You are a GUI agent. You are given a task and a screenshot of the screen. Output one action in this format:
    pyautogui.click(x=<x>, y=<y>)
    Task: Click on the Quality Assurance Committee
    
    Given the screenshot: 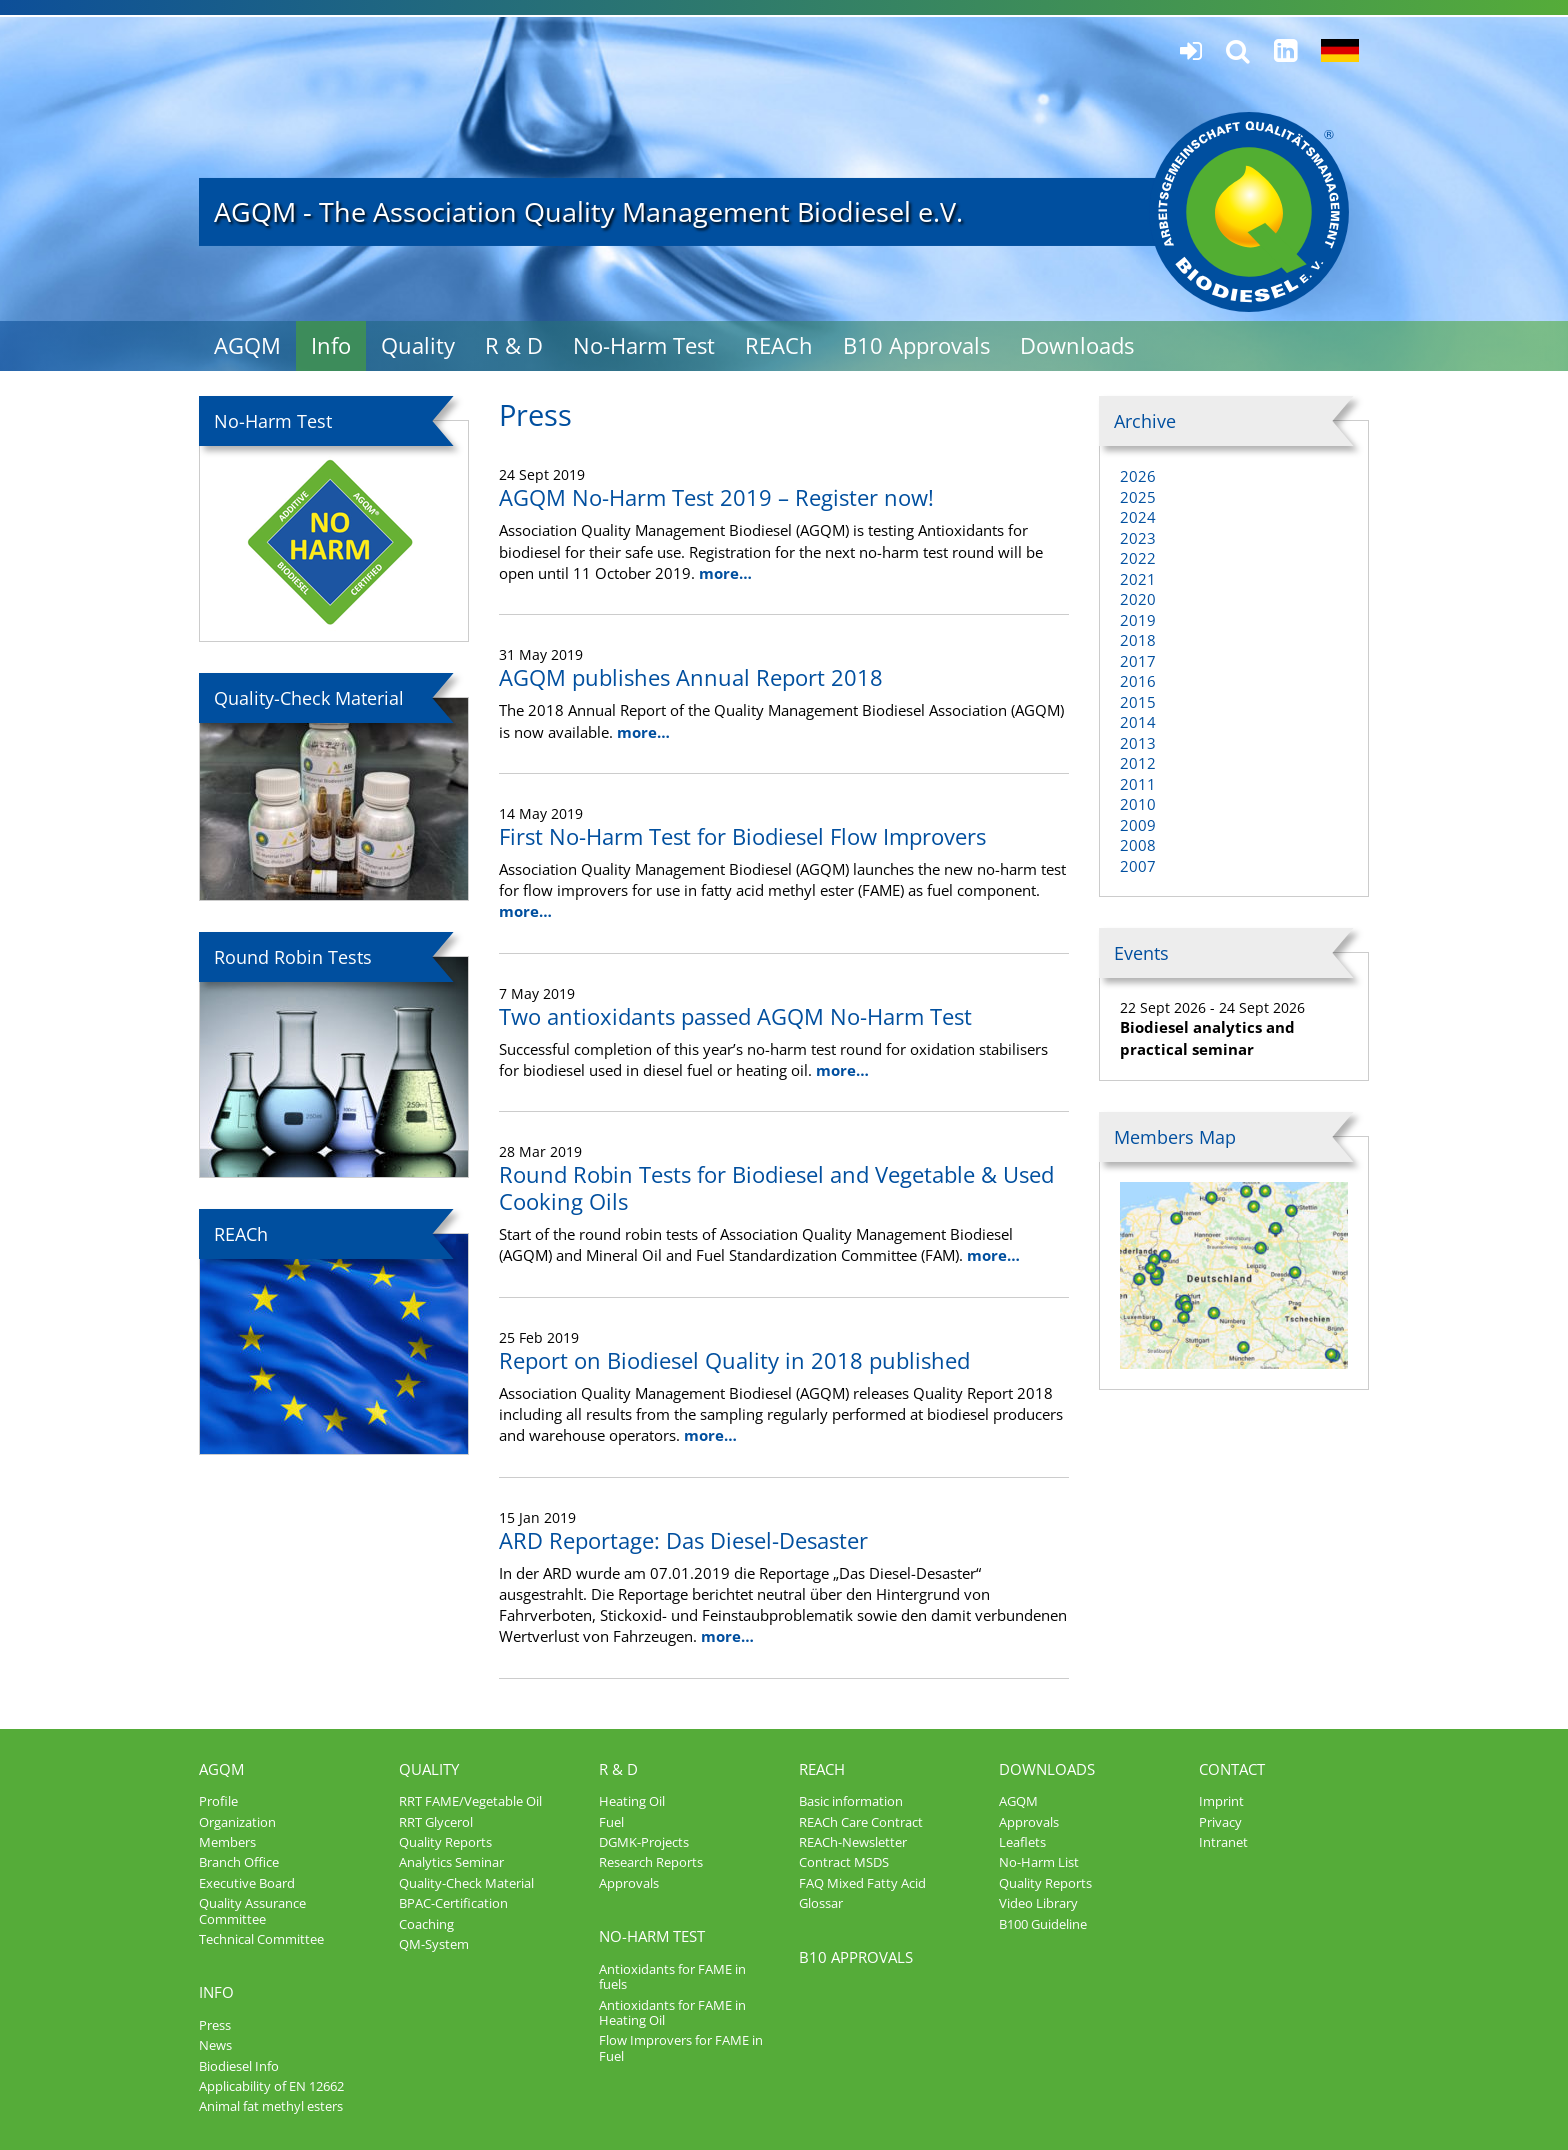 What is the action you would take?
    pyautogui.click(x=252, y=1910)
    